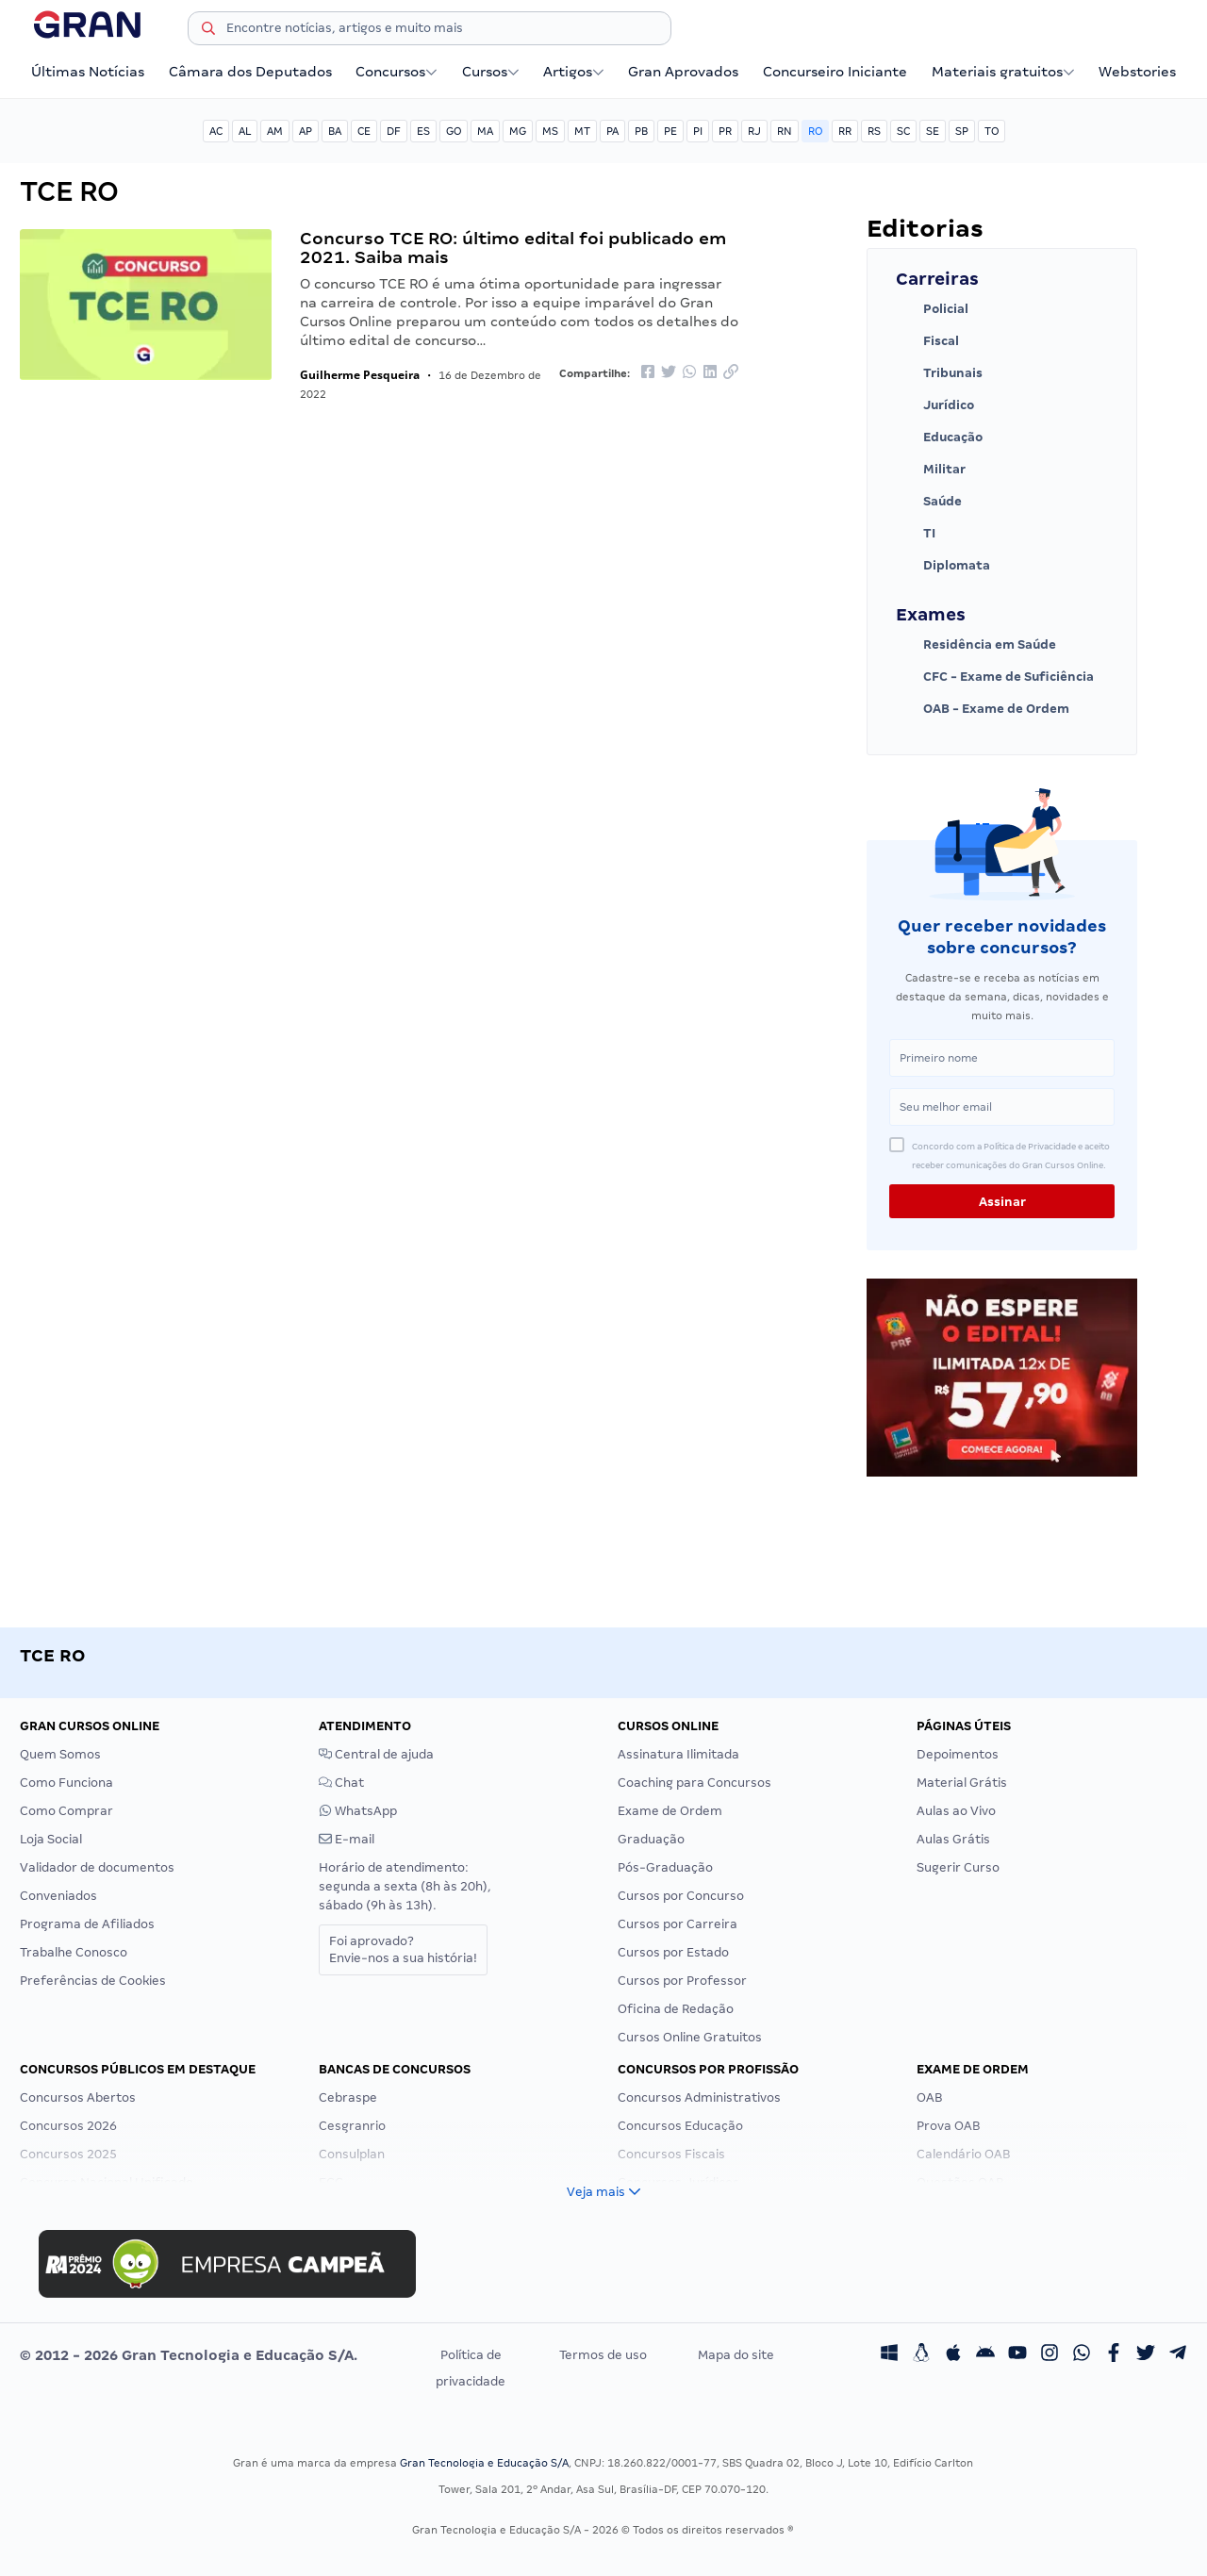  Describe the element at coordinates (943, 565) in the screenshot. I see `Diplomata` at that location.